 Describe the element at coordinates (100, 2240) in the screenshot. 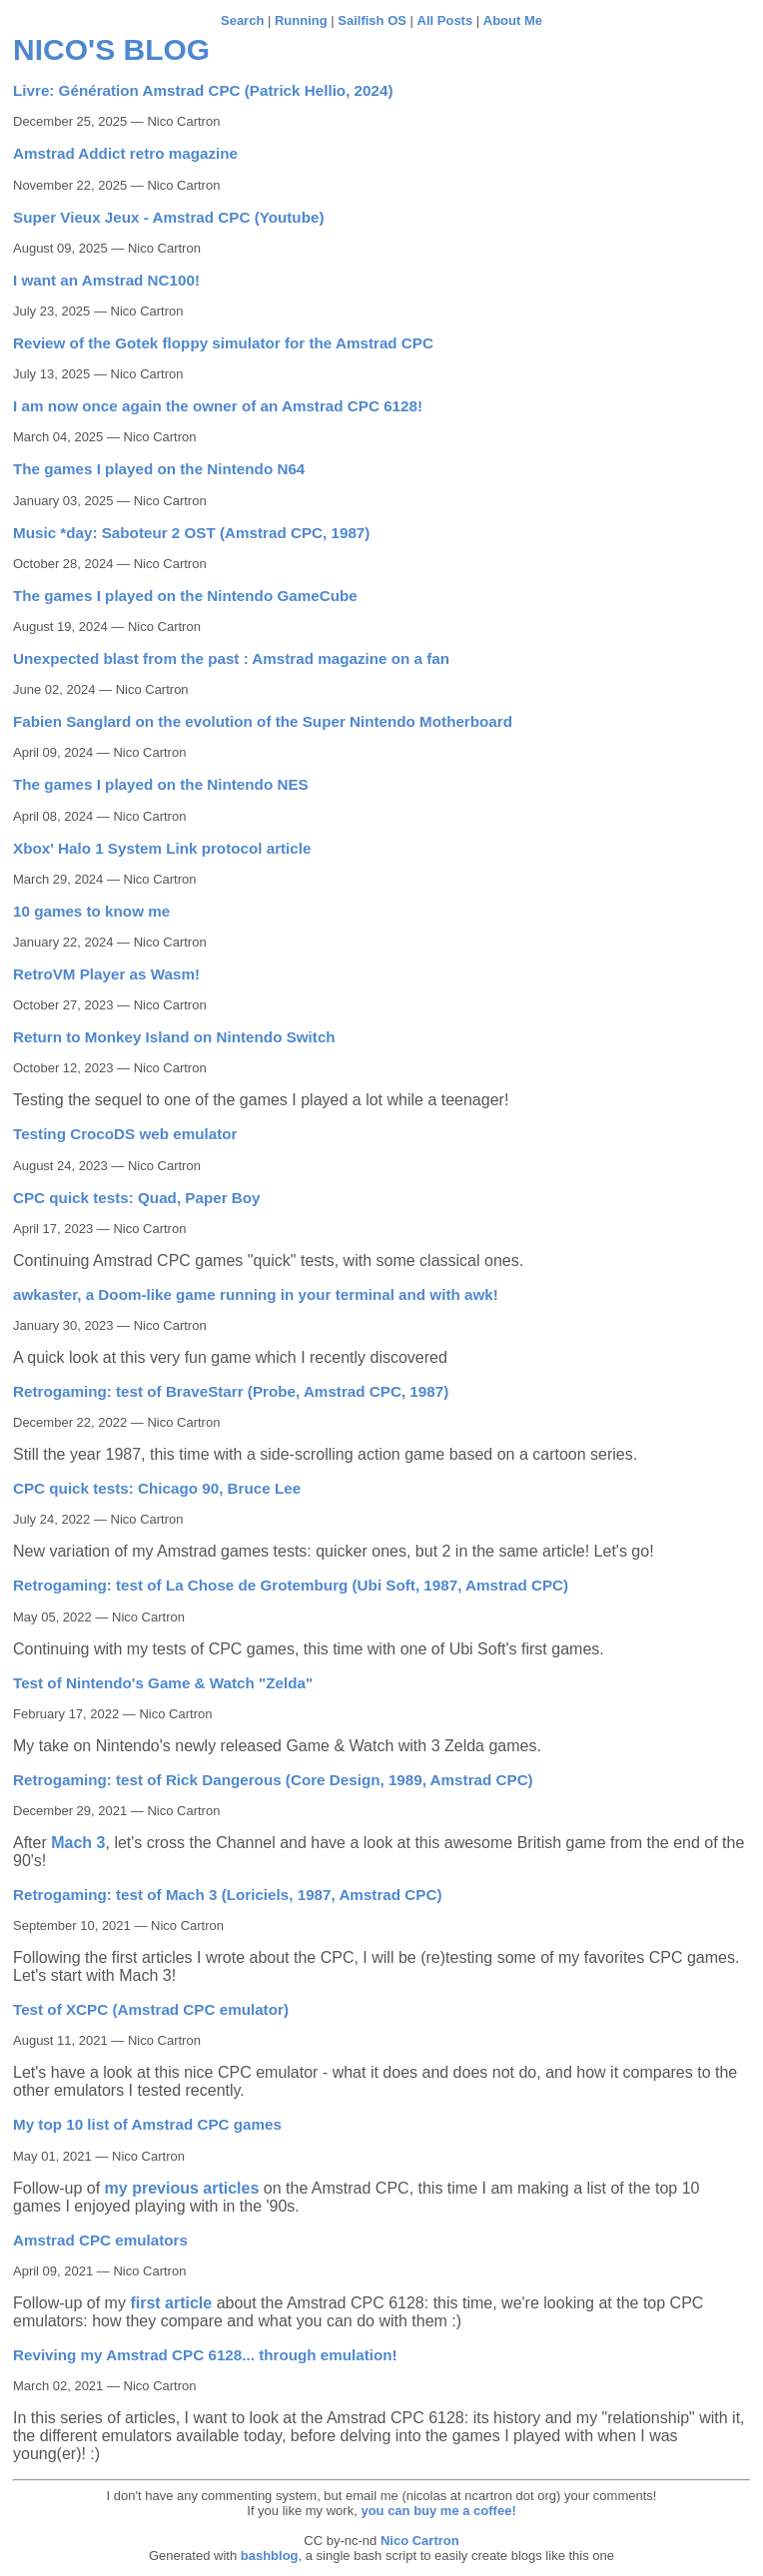

I see `Amstrad CPC emulators` at that location.